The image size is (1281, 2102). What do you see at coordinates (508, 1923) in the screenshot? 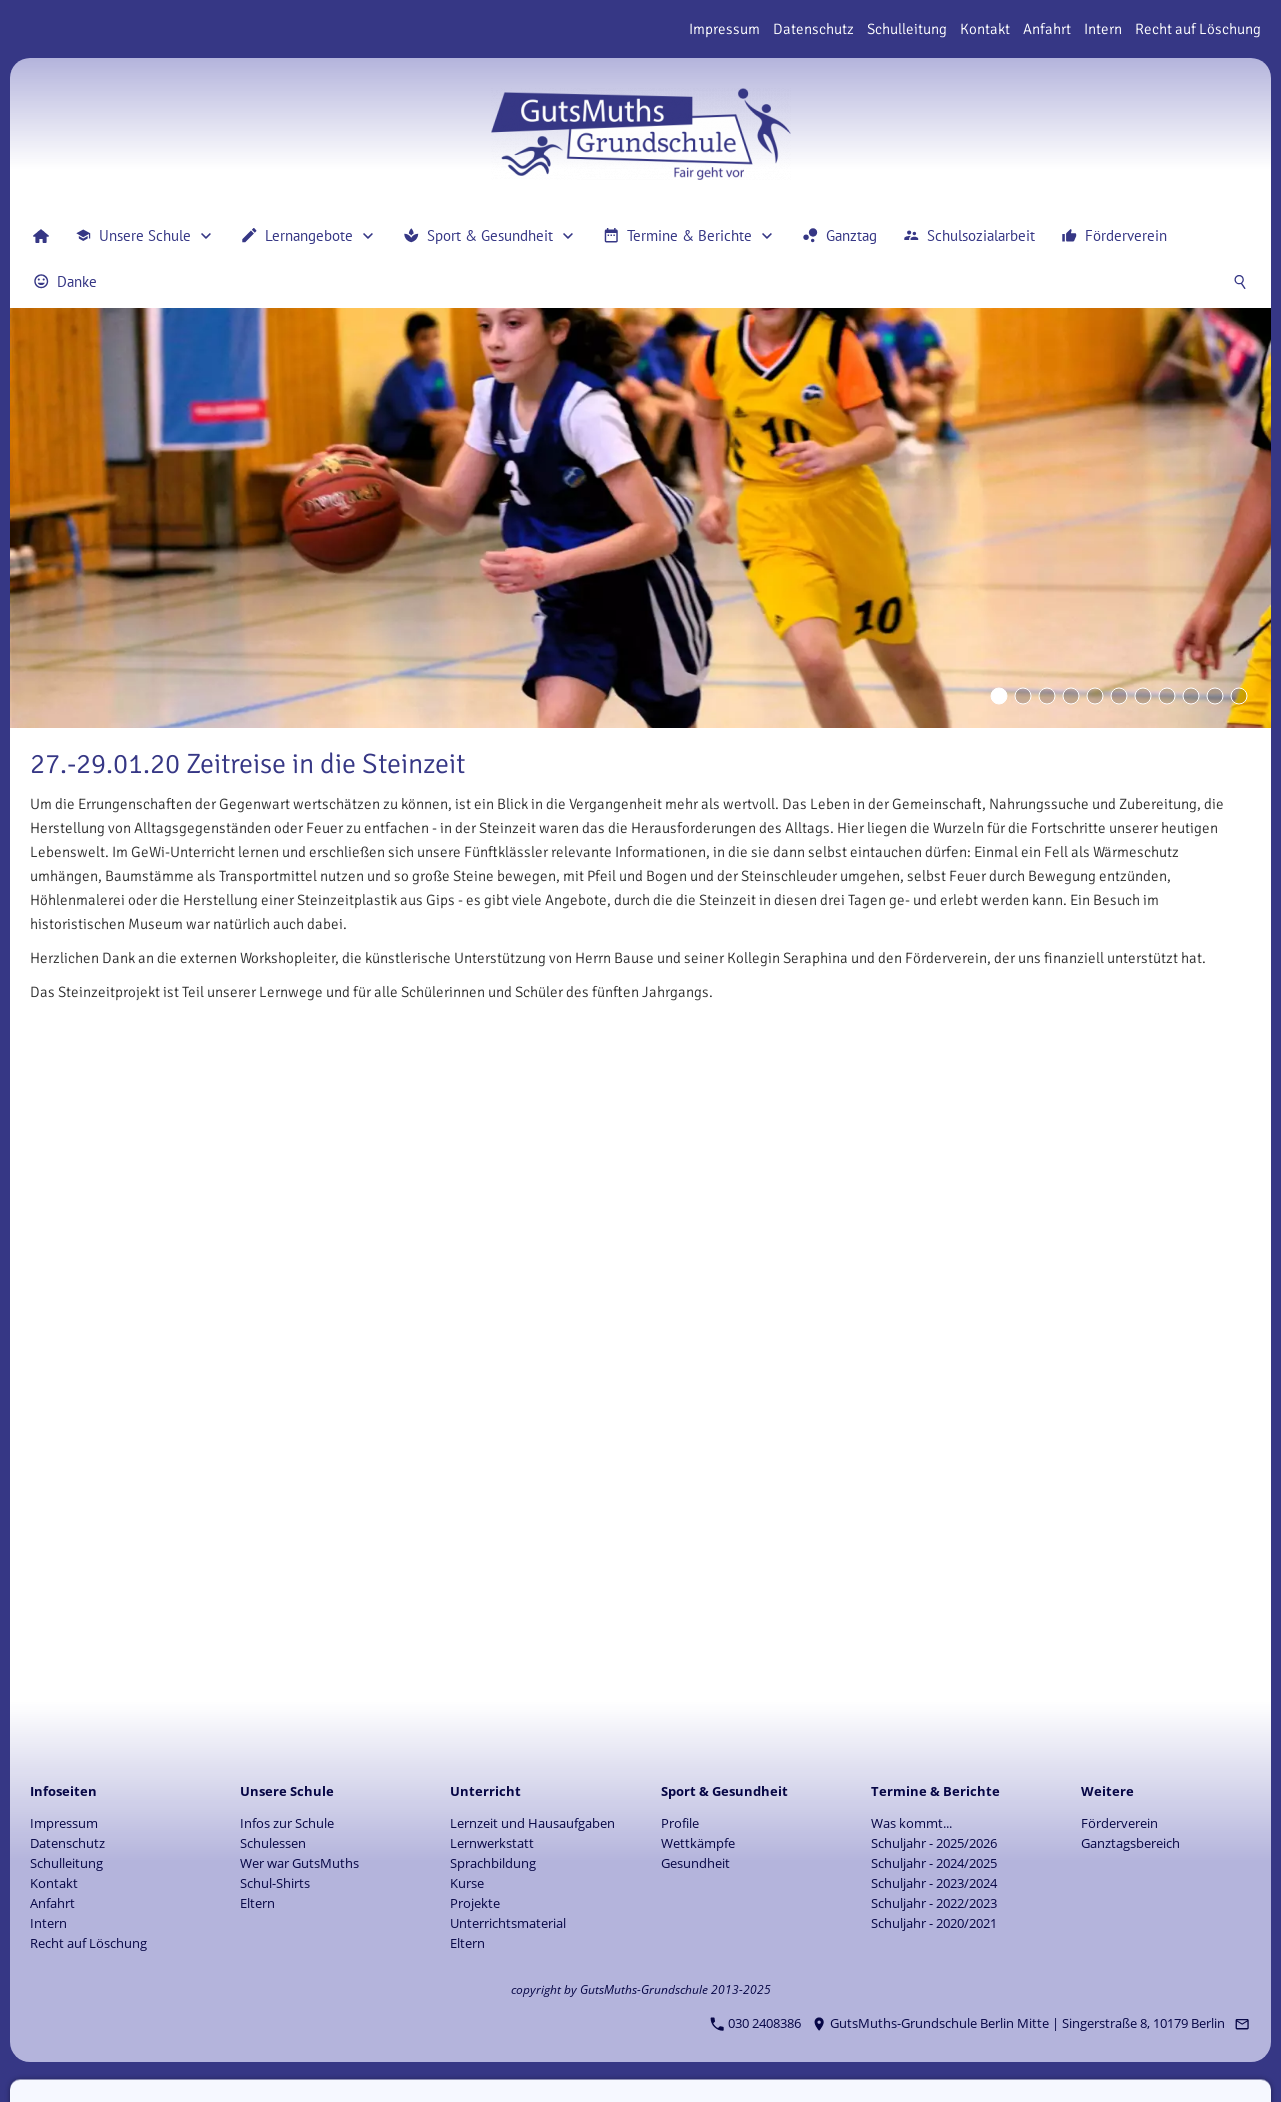
I see `Unterrichtsmaterial` at bounding box center [508, 1923].